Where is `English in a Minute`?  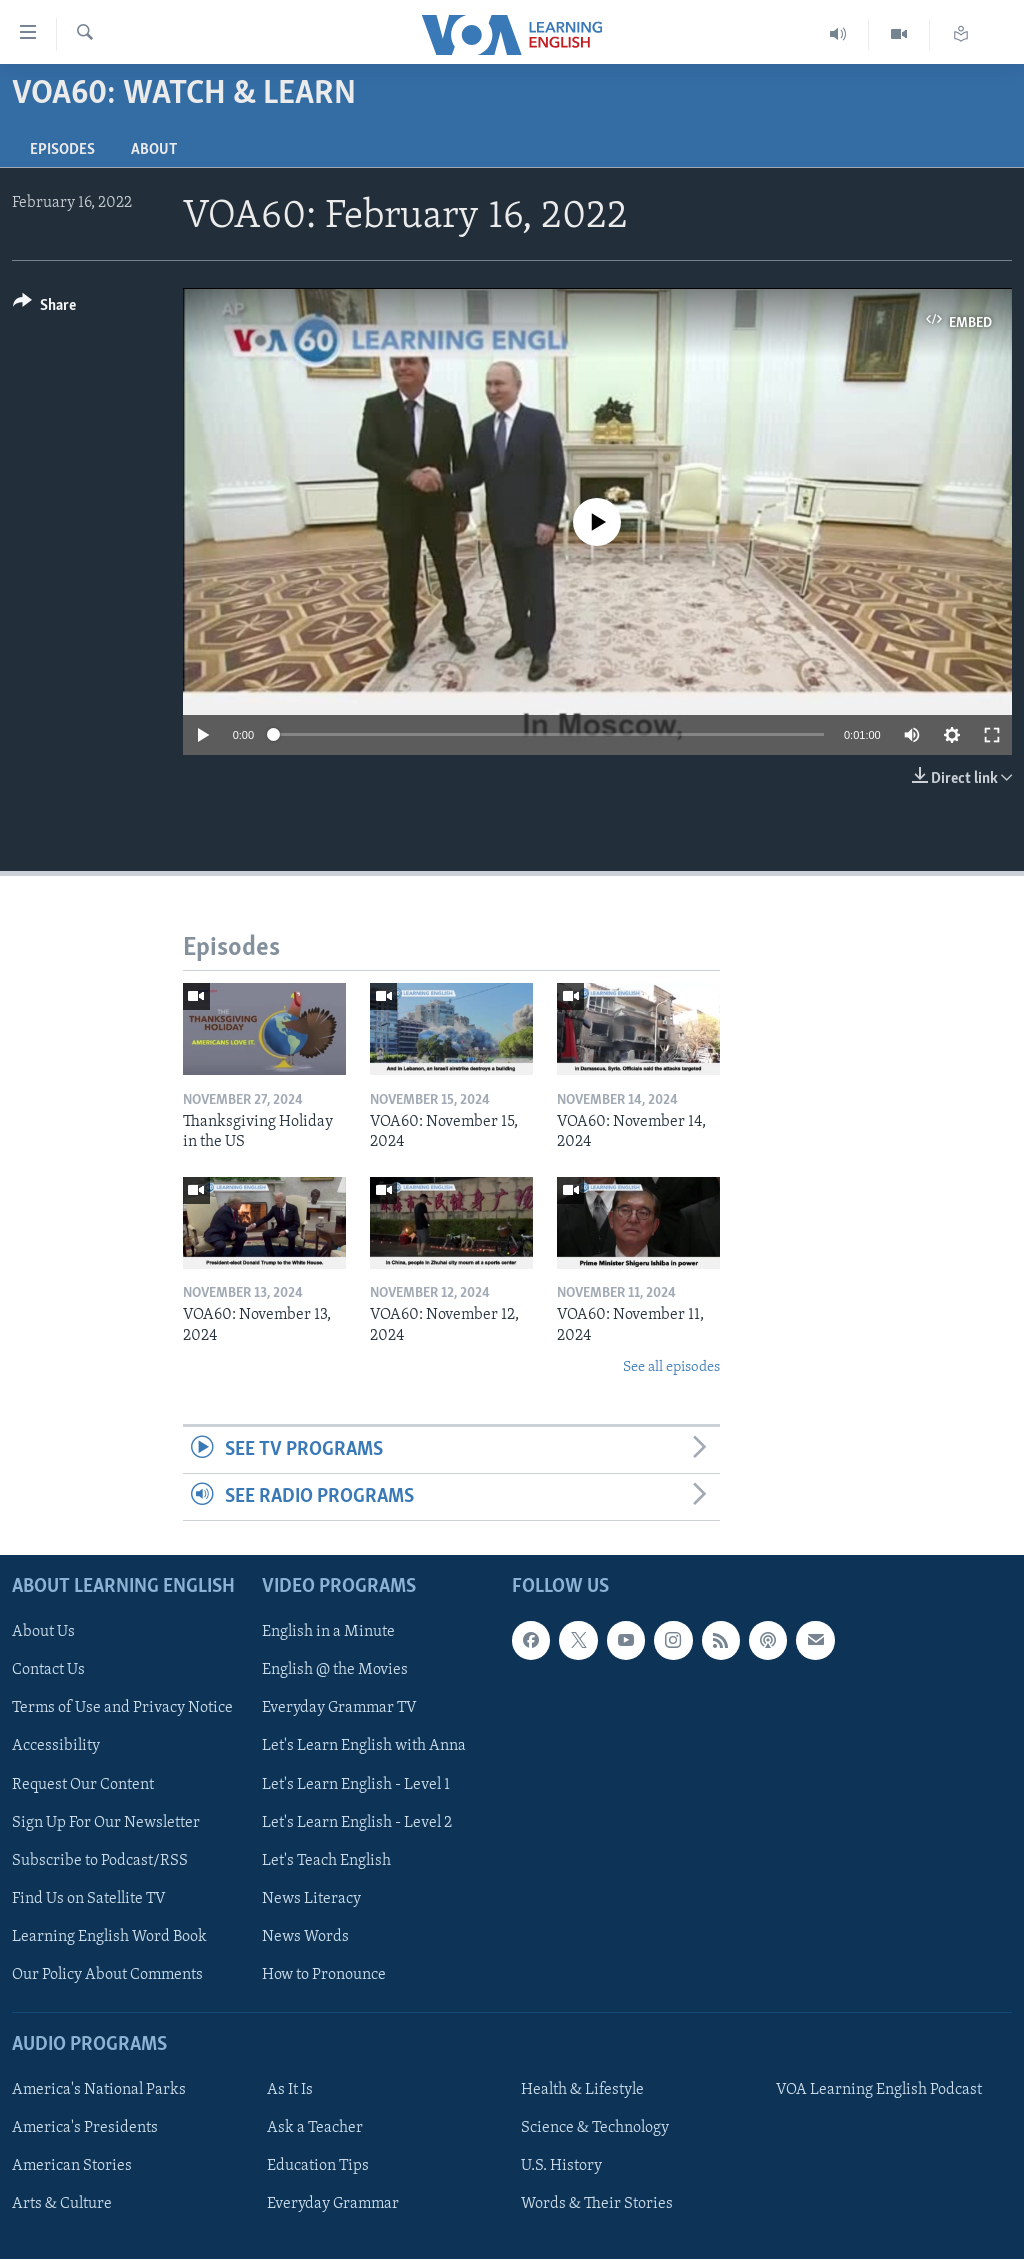 English in a Minute is located at coordinates (328, 1633).